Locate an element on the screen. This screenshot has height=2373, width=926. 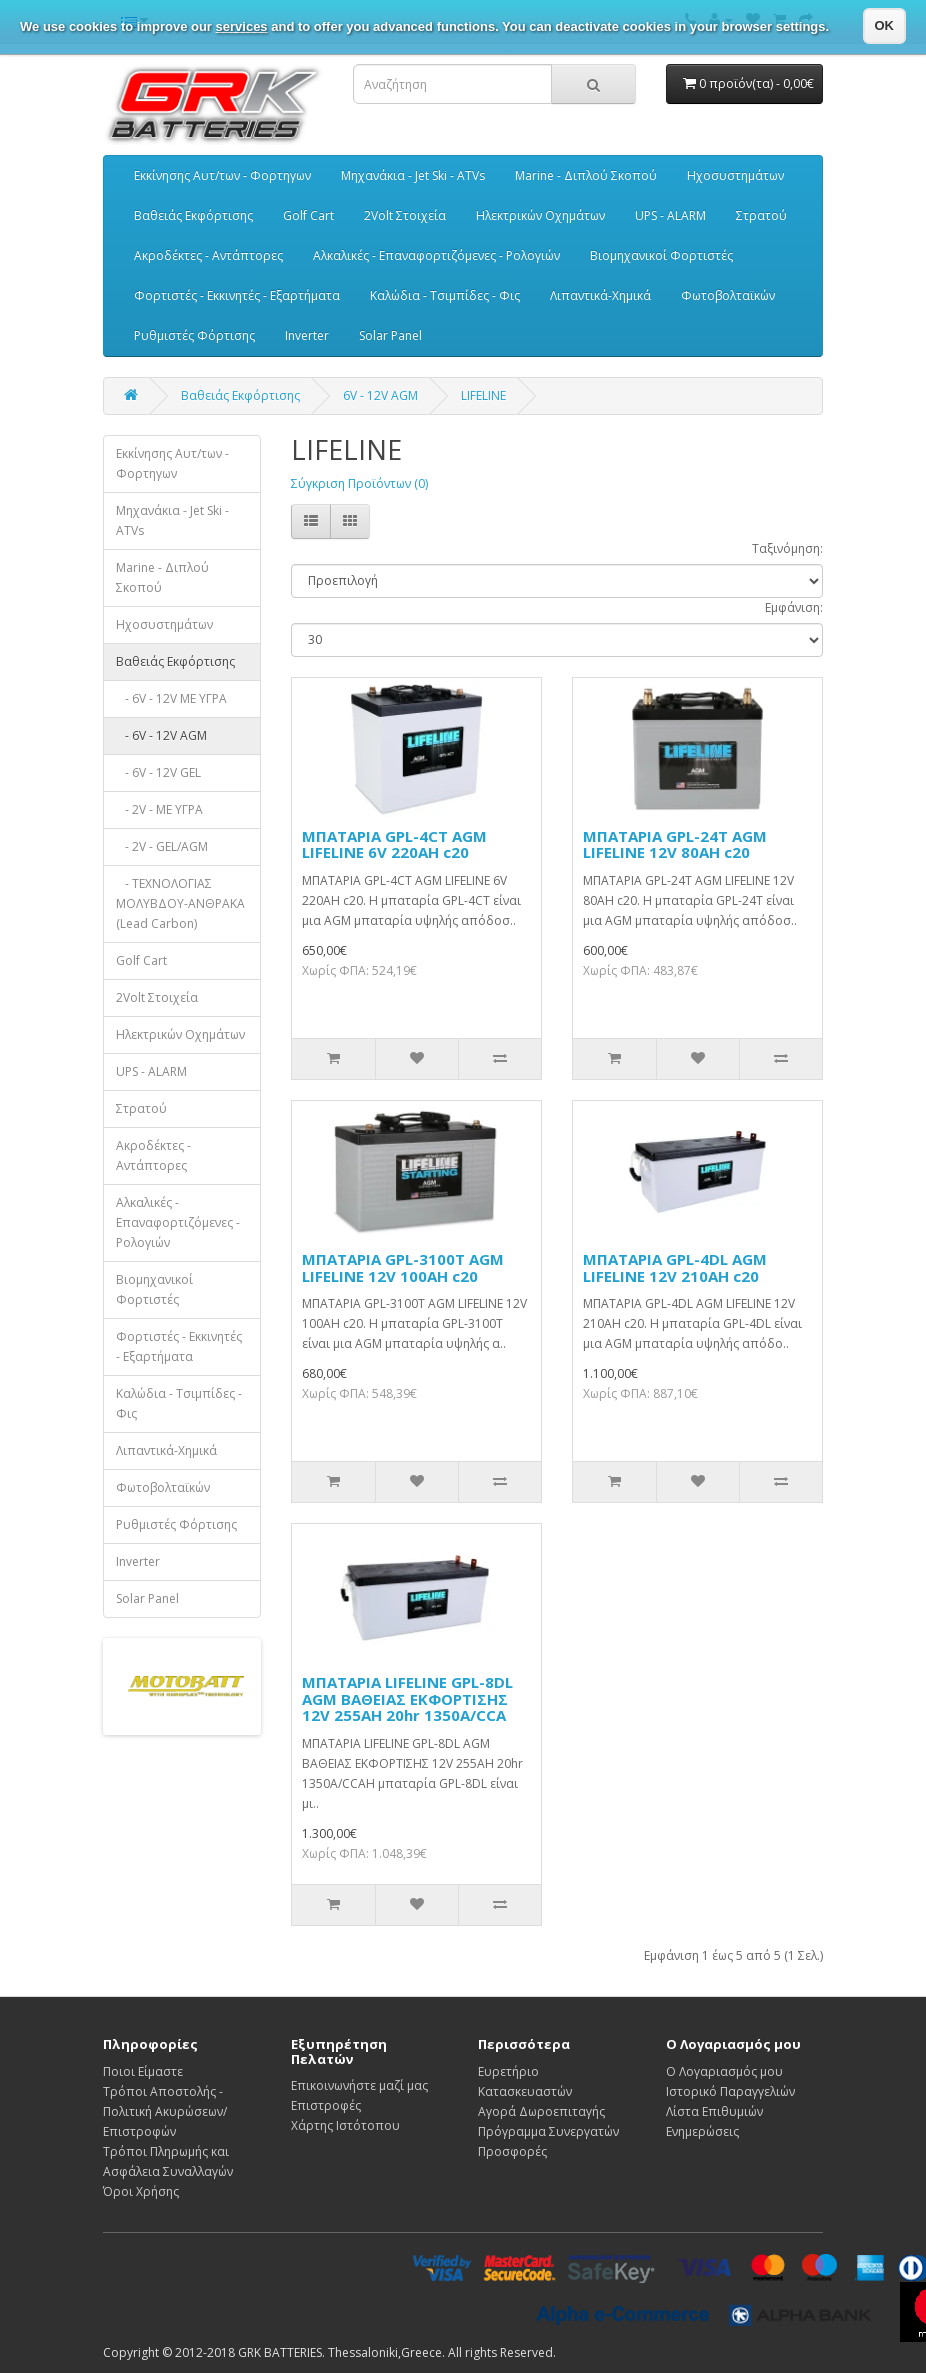
2Volt Στοιχεία is located at coordinates (405, 215).